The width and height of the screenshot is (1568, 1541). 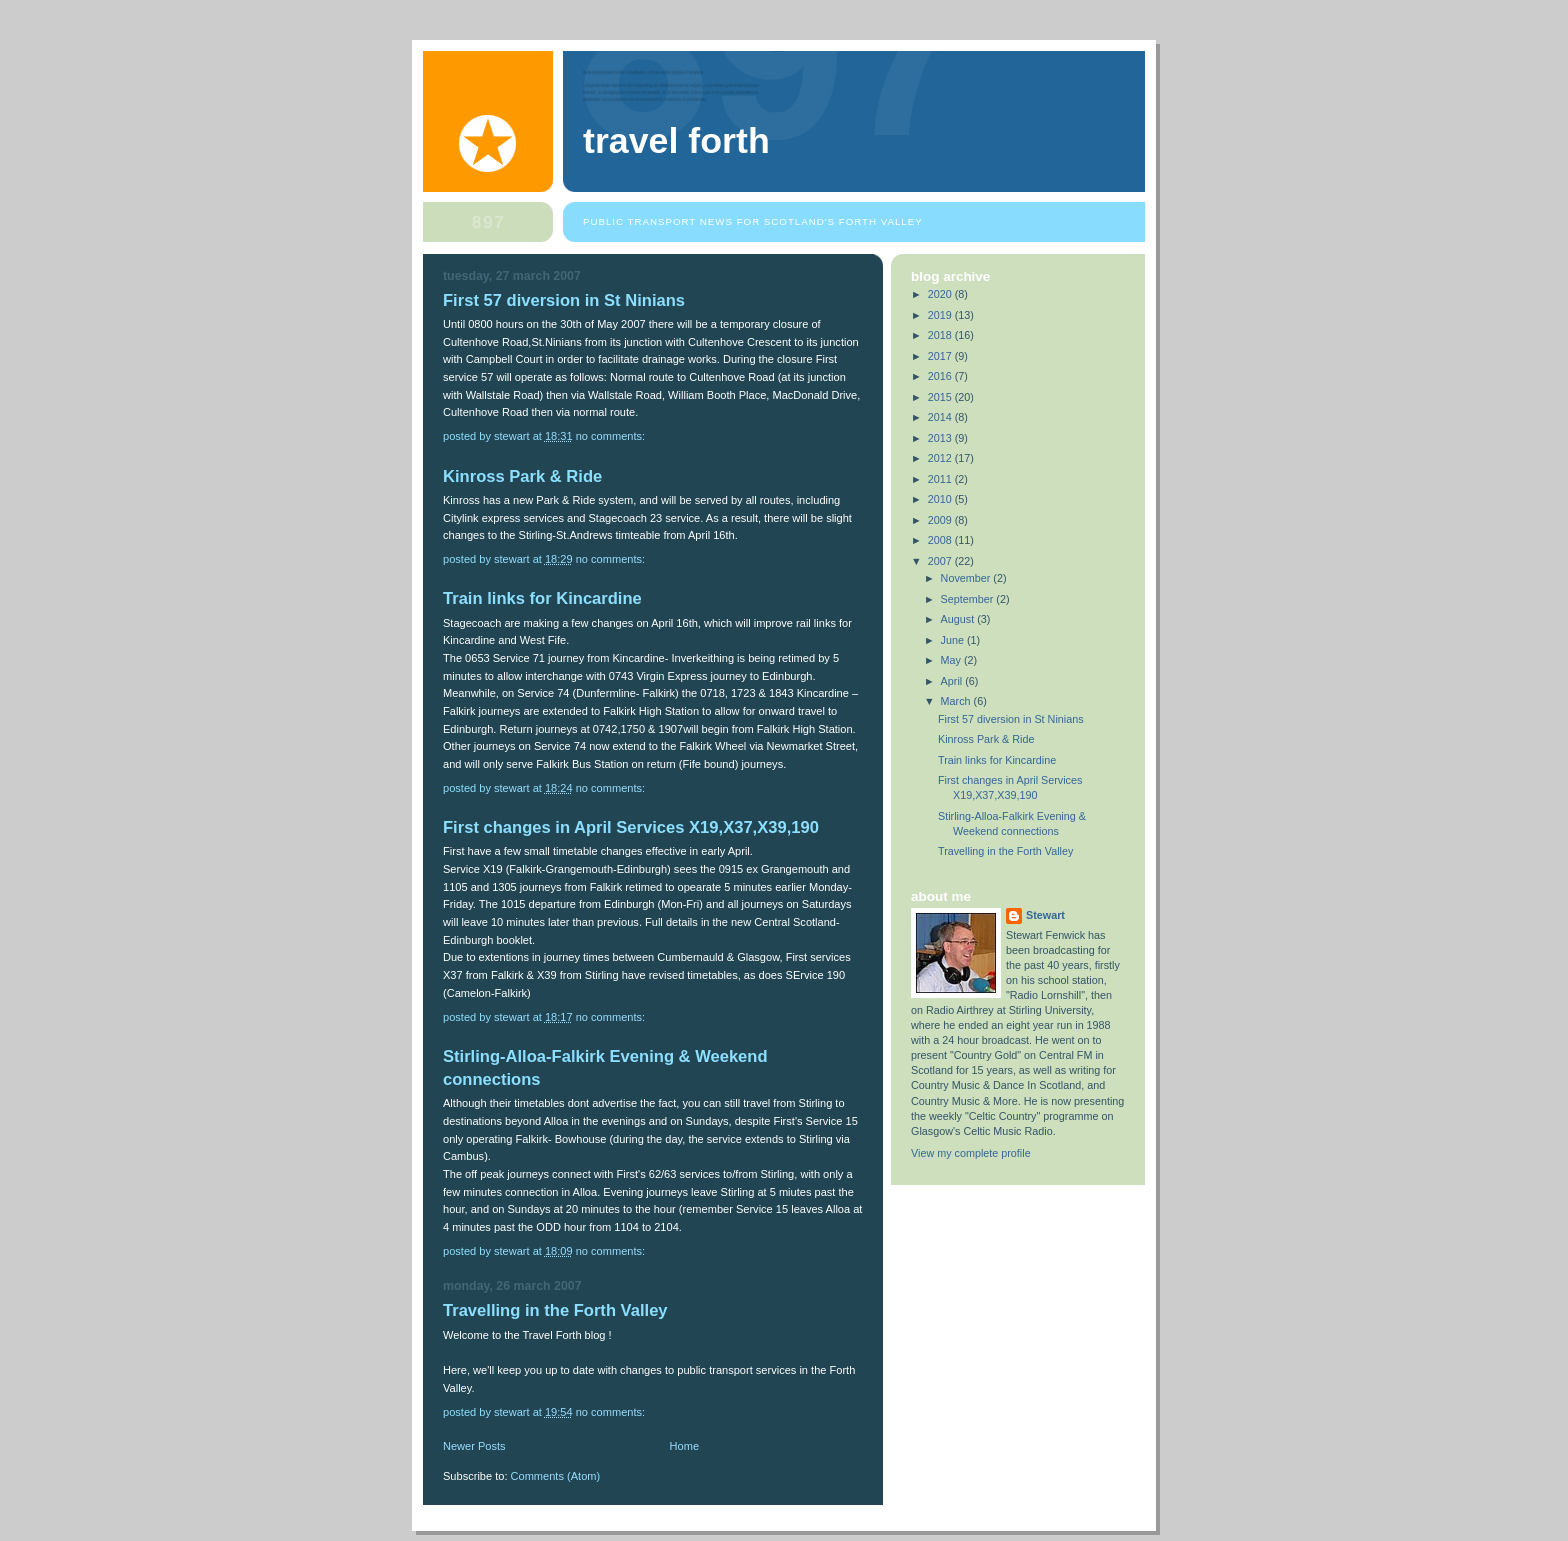 What do you see at coordinates (967, 578) in the screenshot?
I see `November` at bounding box center [967, 578].